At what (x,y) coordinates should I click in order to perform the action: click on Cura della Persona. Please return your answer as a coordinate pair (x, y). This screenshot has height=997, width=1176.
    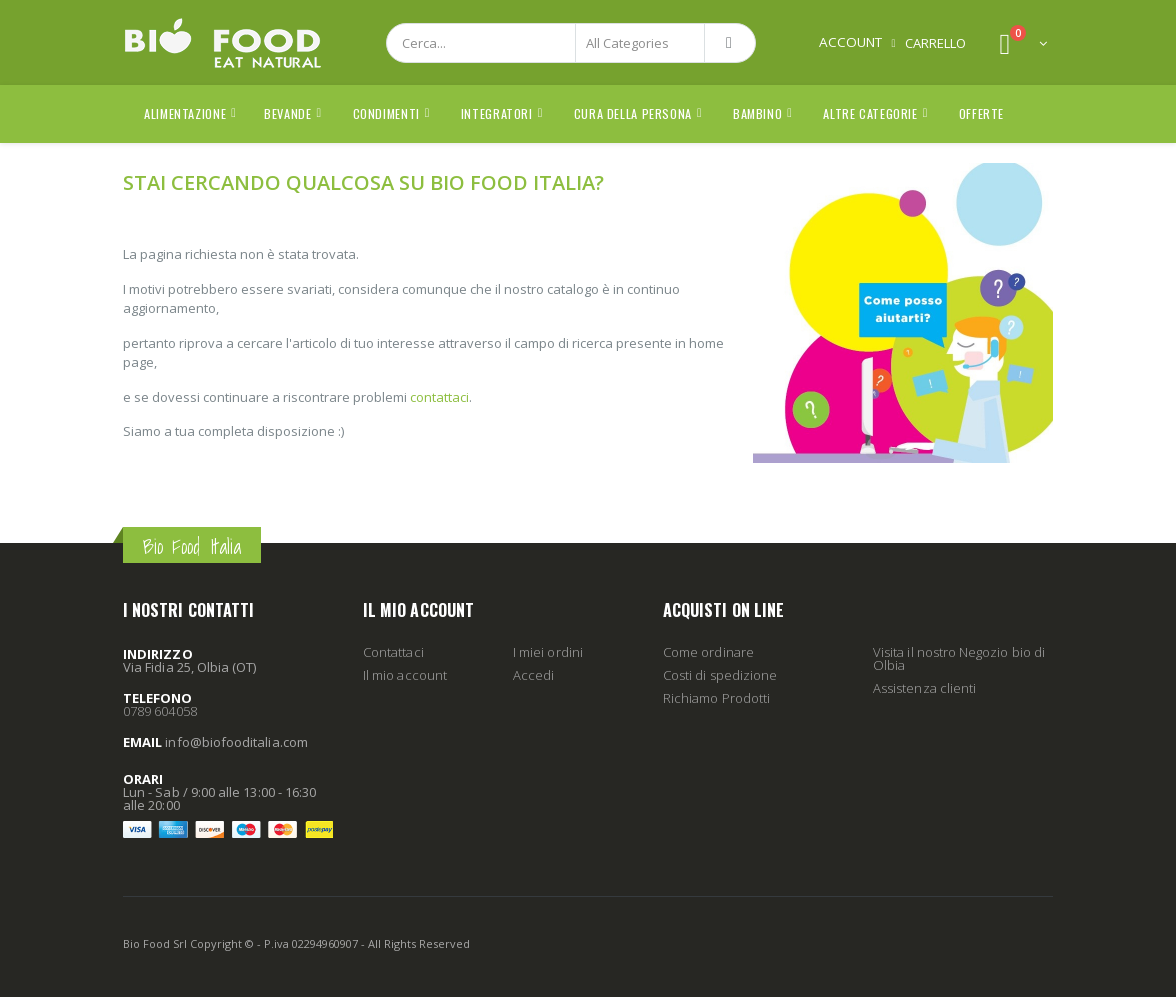
    Looking at the image, I should click on (633, 113).